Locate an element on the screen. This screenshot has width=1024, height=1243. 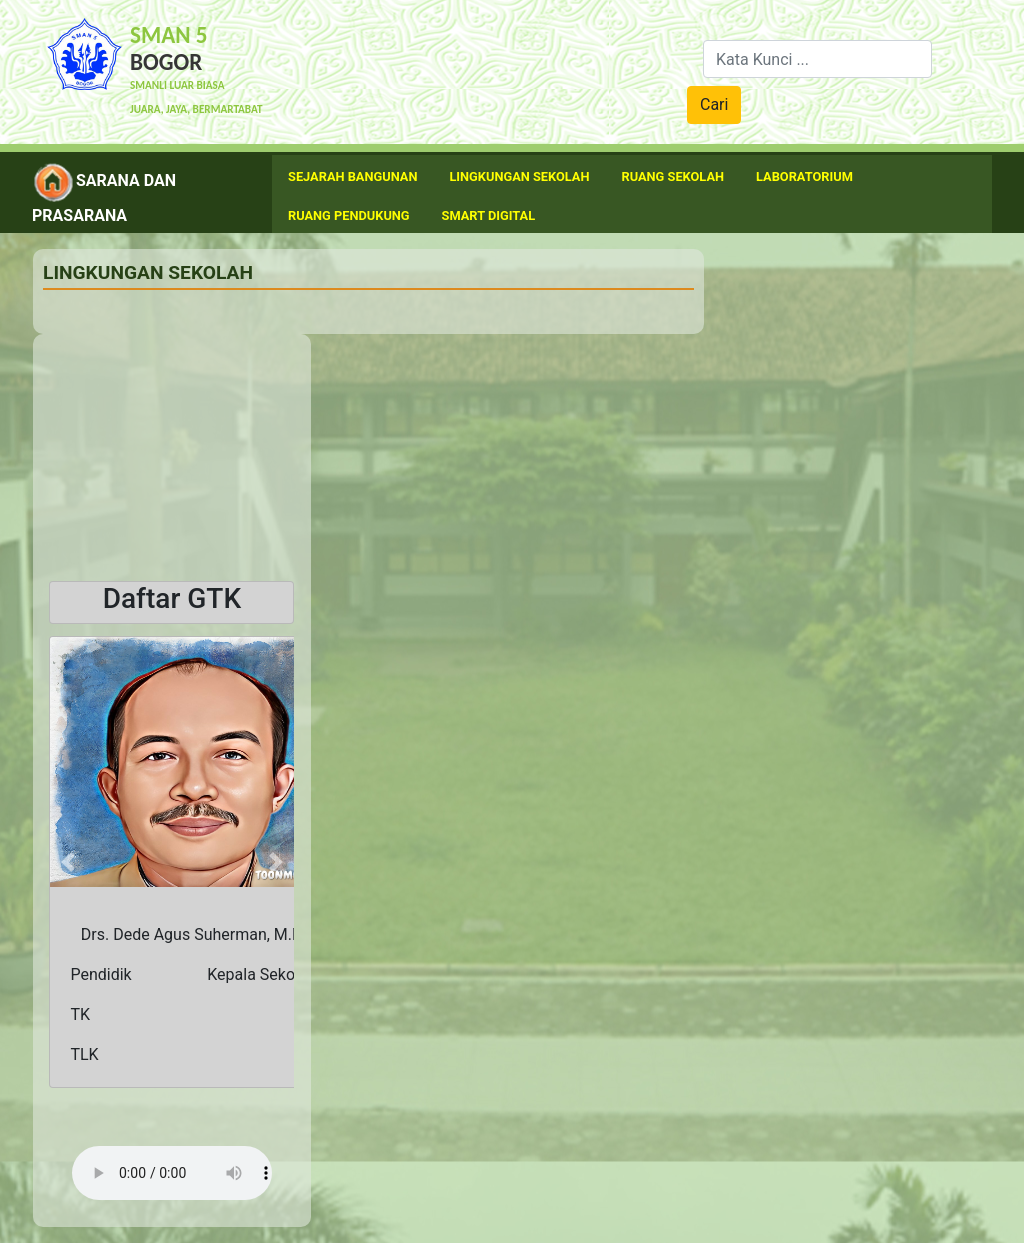
Smart Digital is located at coordinates (489, 215).